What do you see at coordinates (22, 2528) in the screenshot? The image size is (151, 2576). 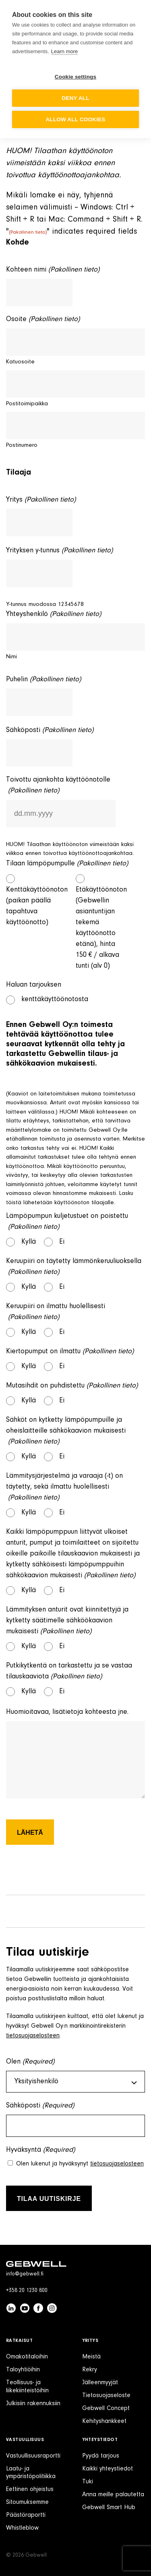 I see `Whistleblow` at bounding box center [22, 2528].